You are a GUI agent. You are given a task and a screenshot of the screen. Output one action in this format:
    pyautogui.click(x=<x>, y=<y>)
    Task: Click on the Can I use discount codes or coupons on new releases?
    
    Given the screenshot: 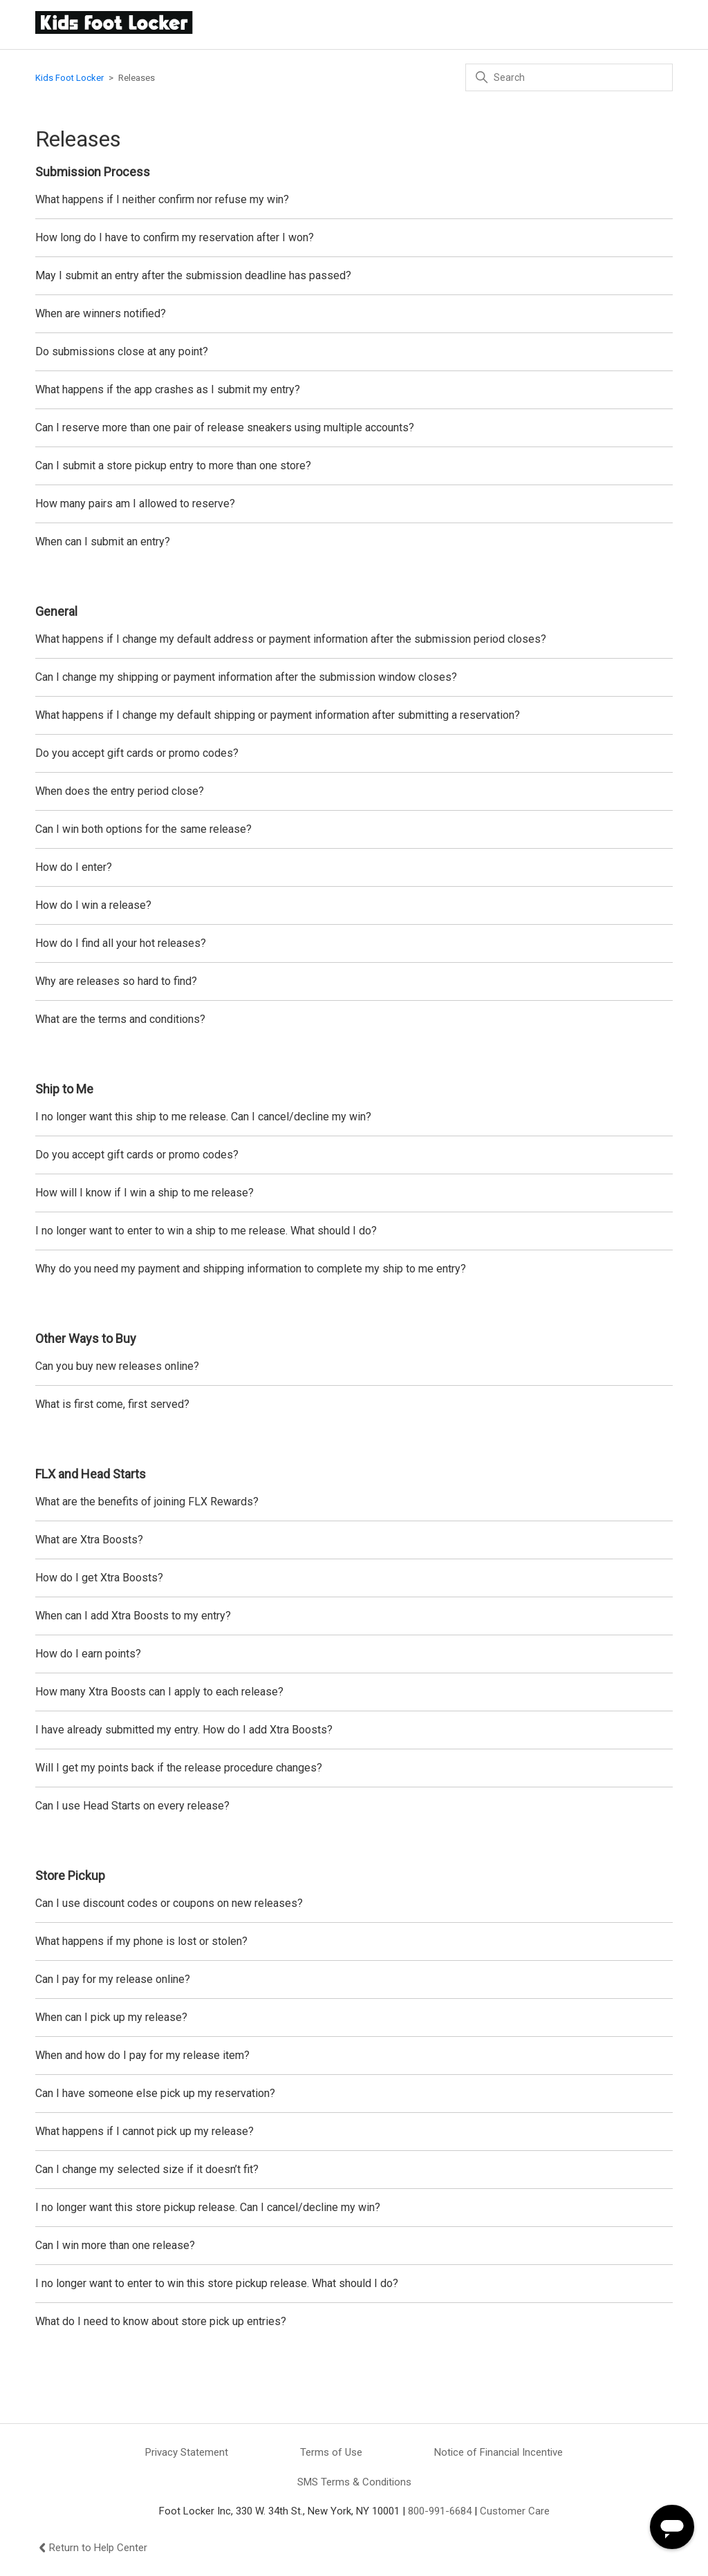 What is the action you would take?
    pyautogui.click(x=170, y=1903)
    